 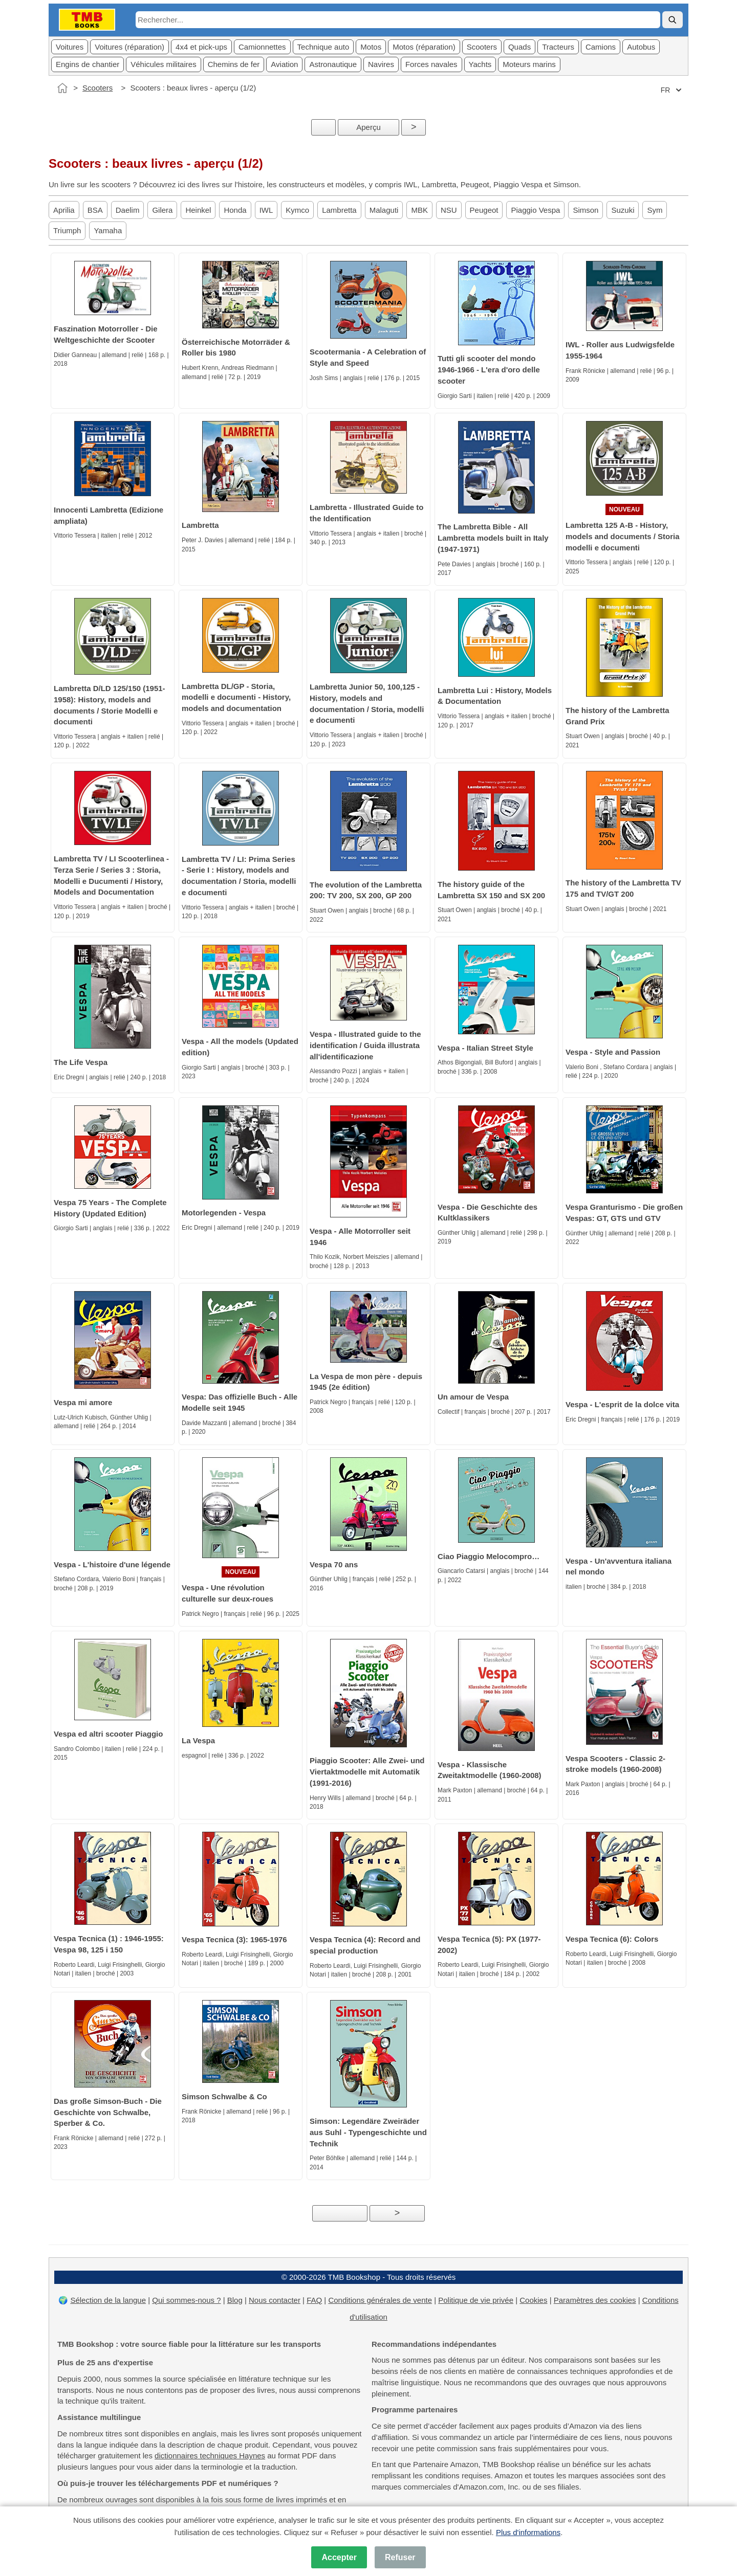 I want to click on Nous contacter, so click(x=274, y=2300).